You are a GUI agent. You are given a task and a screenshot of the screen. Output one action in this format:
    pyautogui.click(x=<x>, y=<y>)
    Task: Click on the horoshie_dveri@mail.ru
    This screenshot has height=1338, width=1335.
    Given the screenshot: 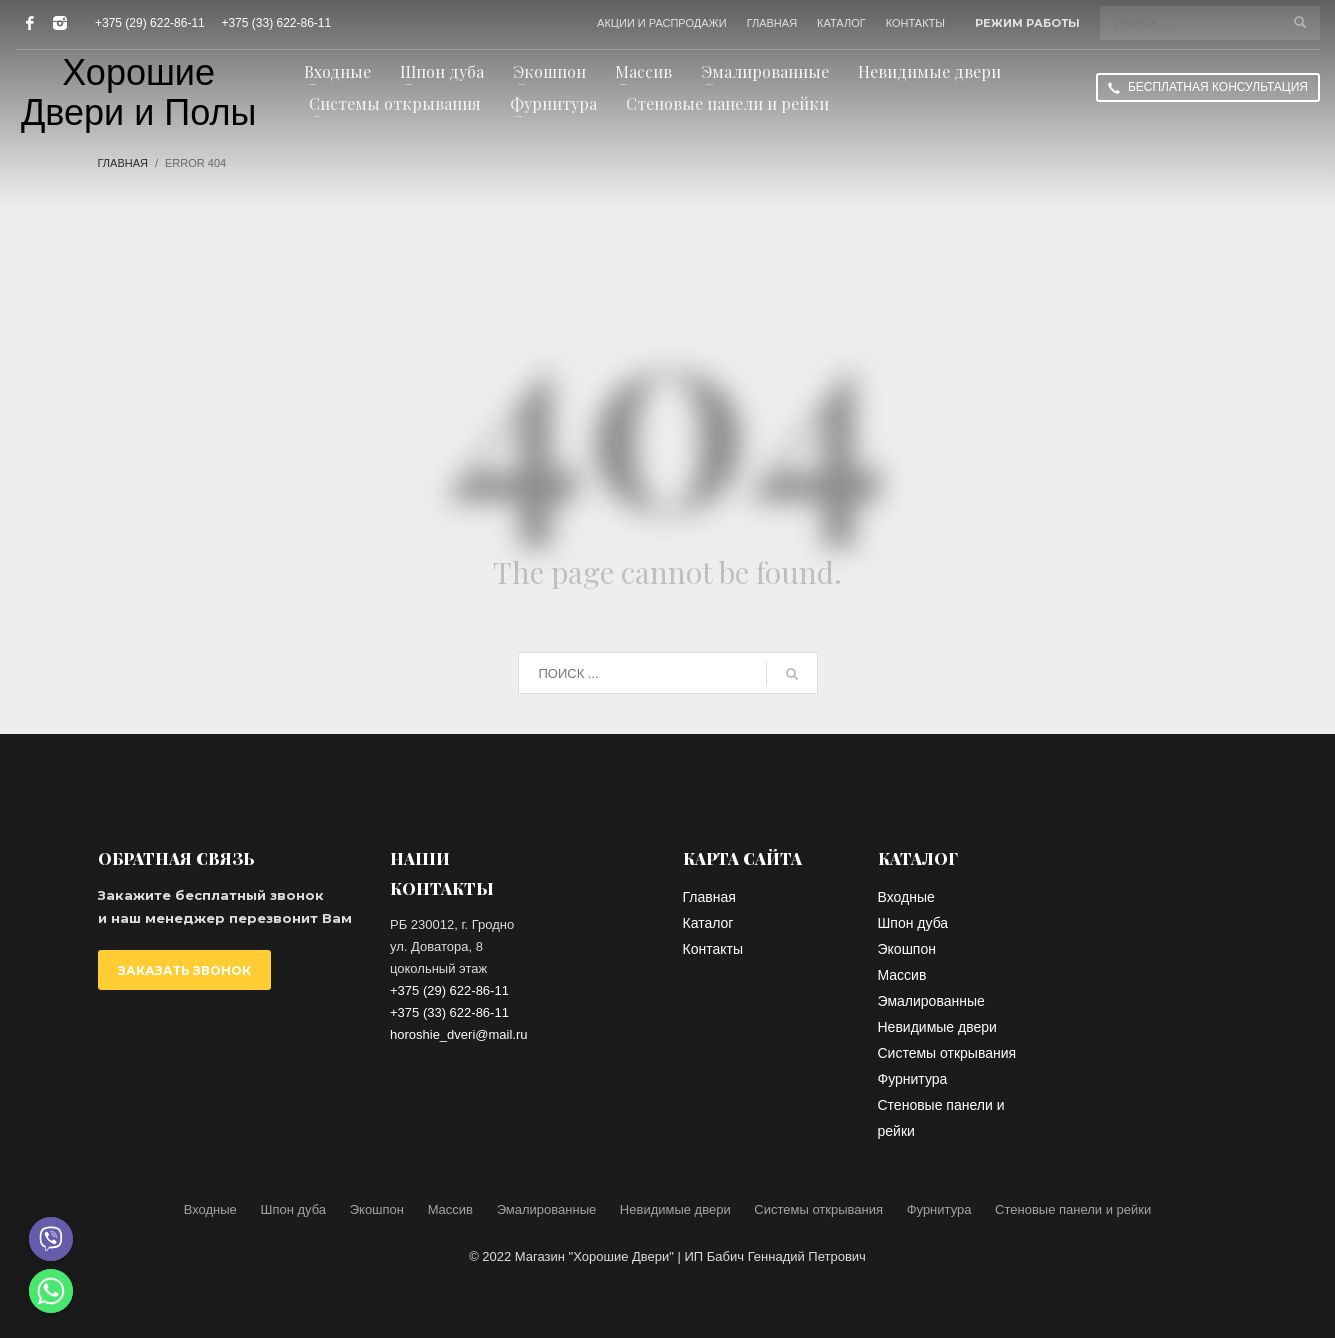 What is the action you would take?
    pyautogui.click(x=458, y=1034)
    